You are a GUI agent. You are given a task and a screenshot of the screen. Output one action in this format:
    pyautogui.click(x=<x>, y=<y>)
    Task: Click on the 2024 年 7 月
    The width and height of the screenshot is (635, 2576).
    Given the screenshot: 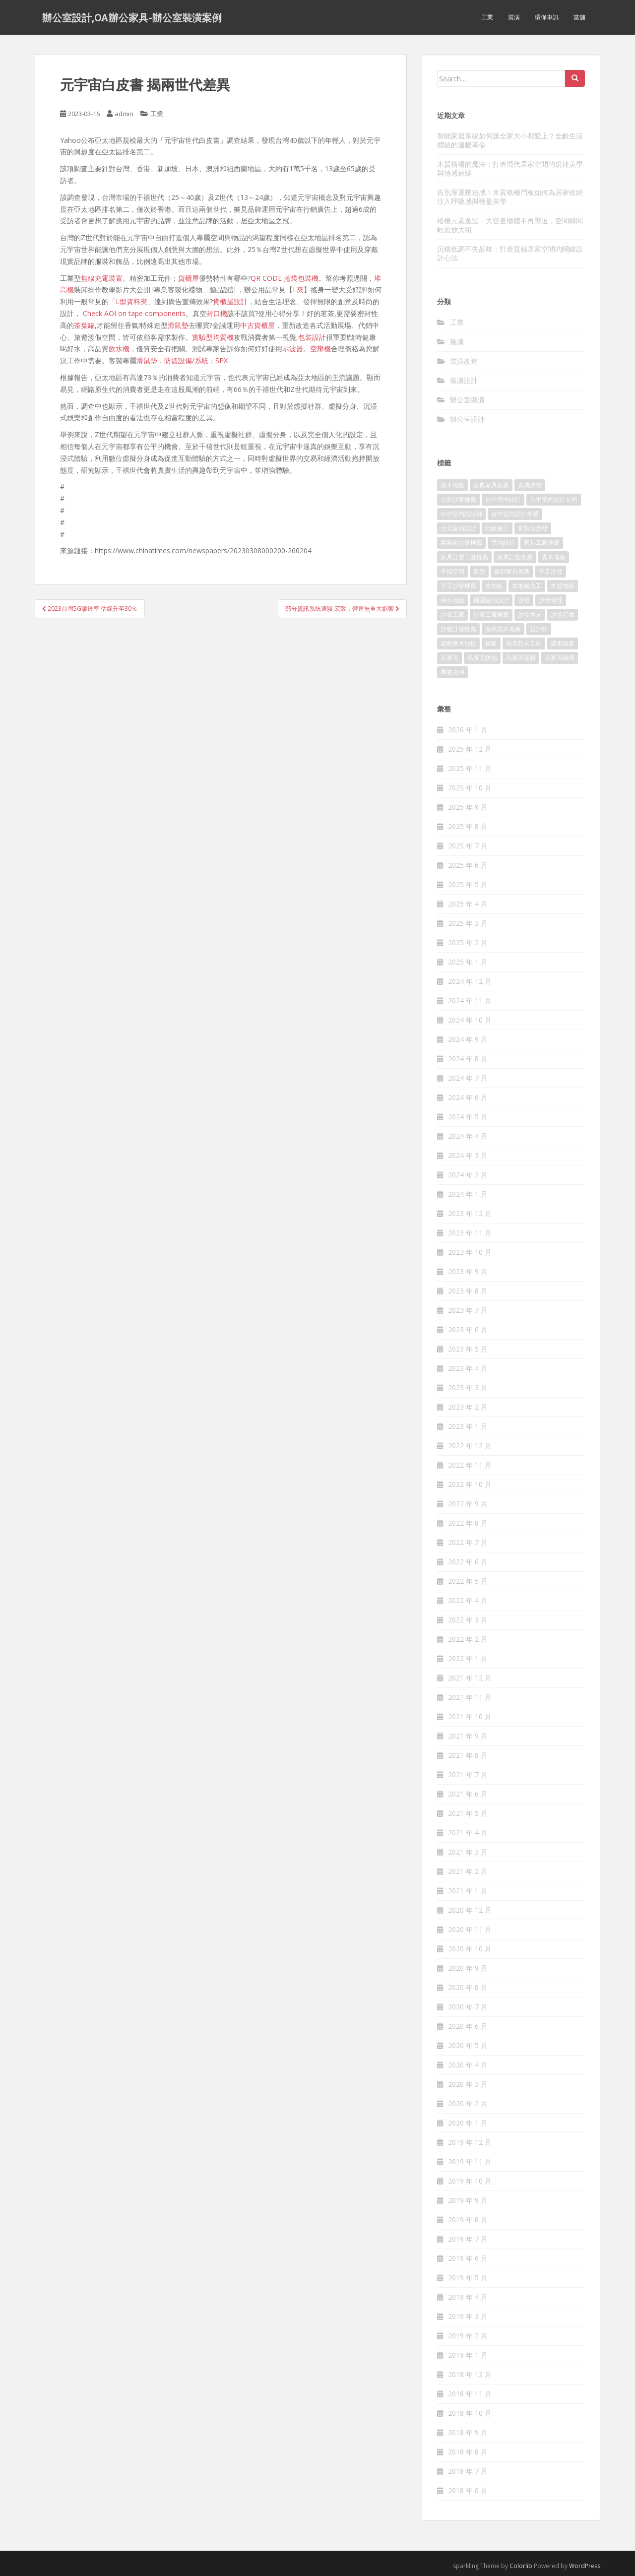 What is the action you would take?
    pyautogui.click(x=468, y=1078)
    